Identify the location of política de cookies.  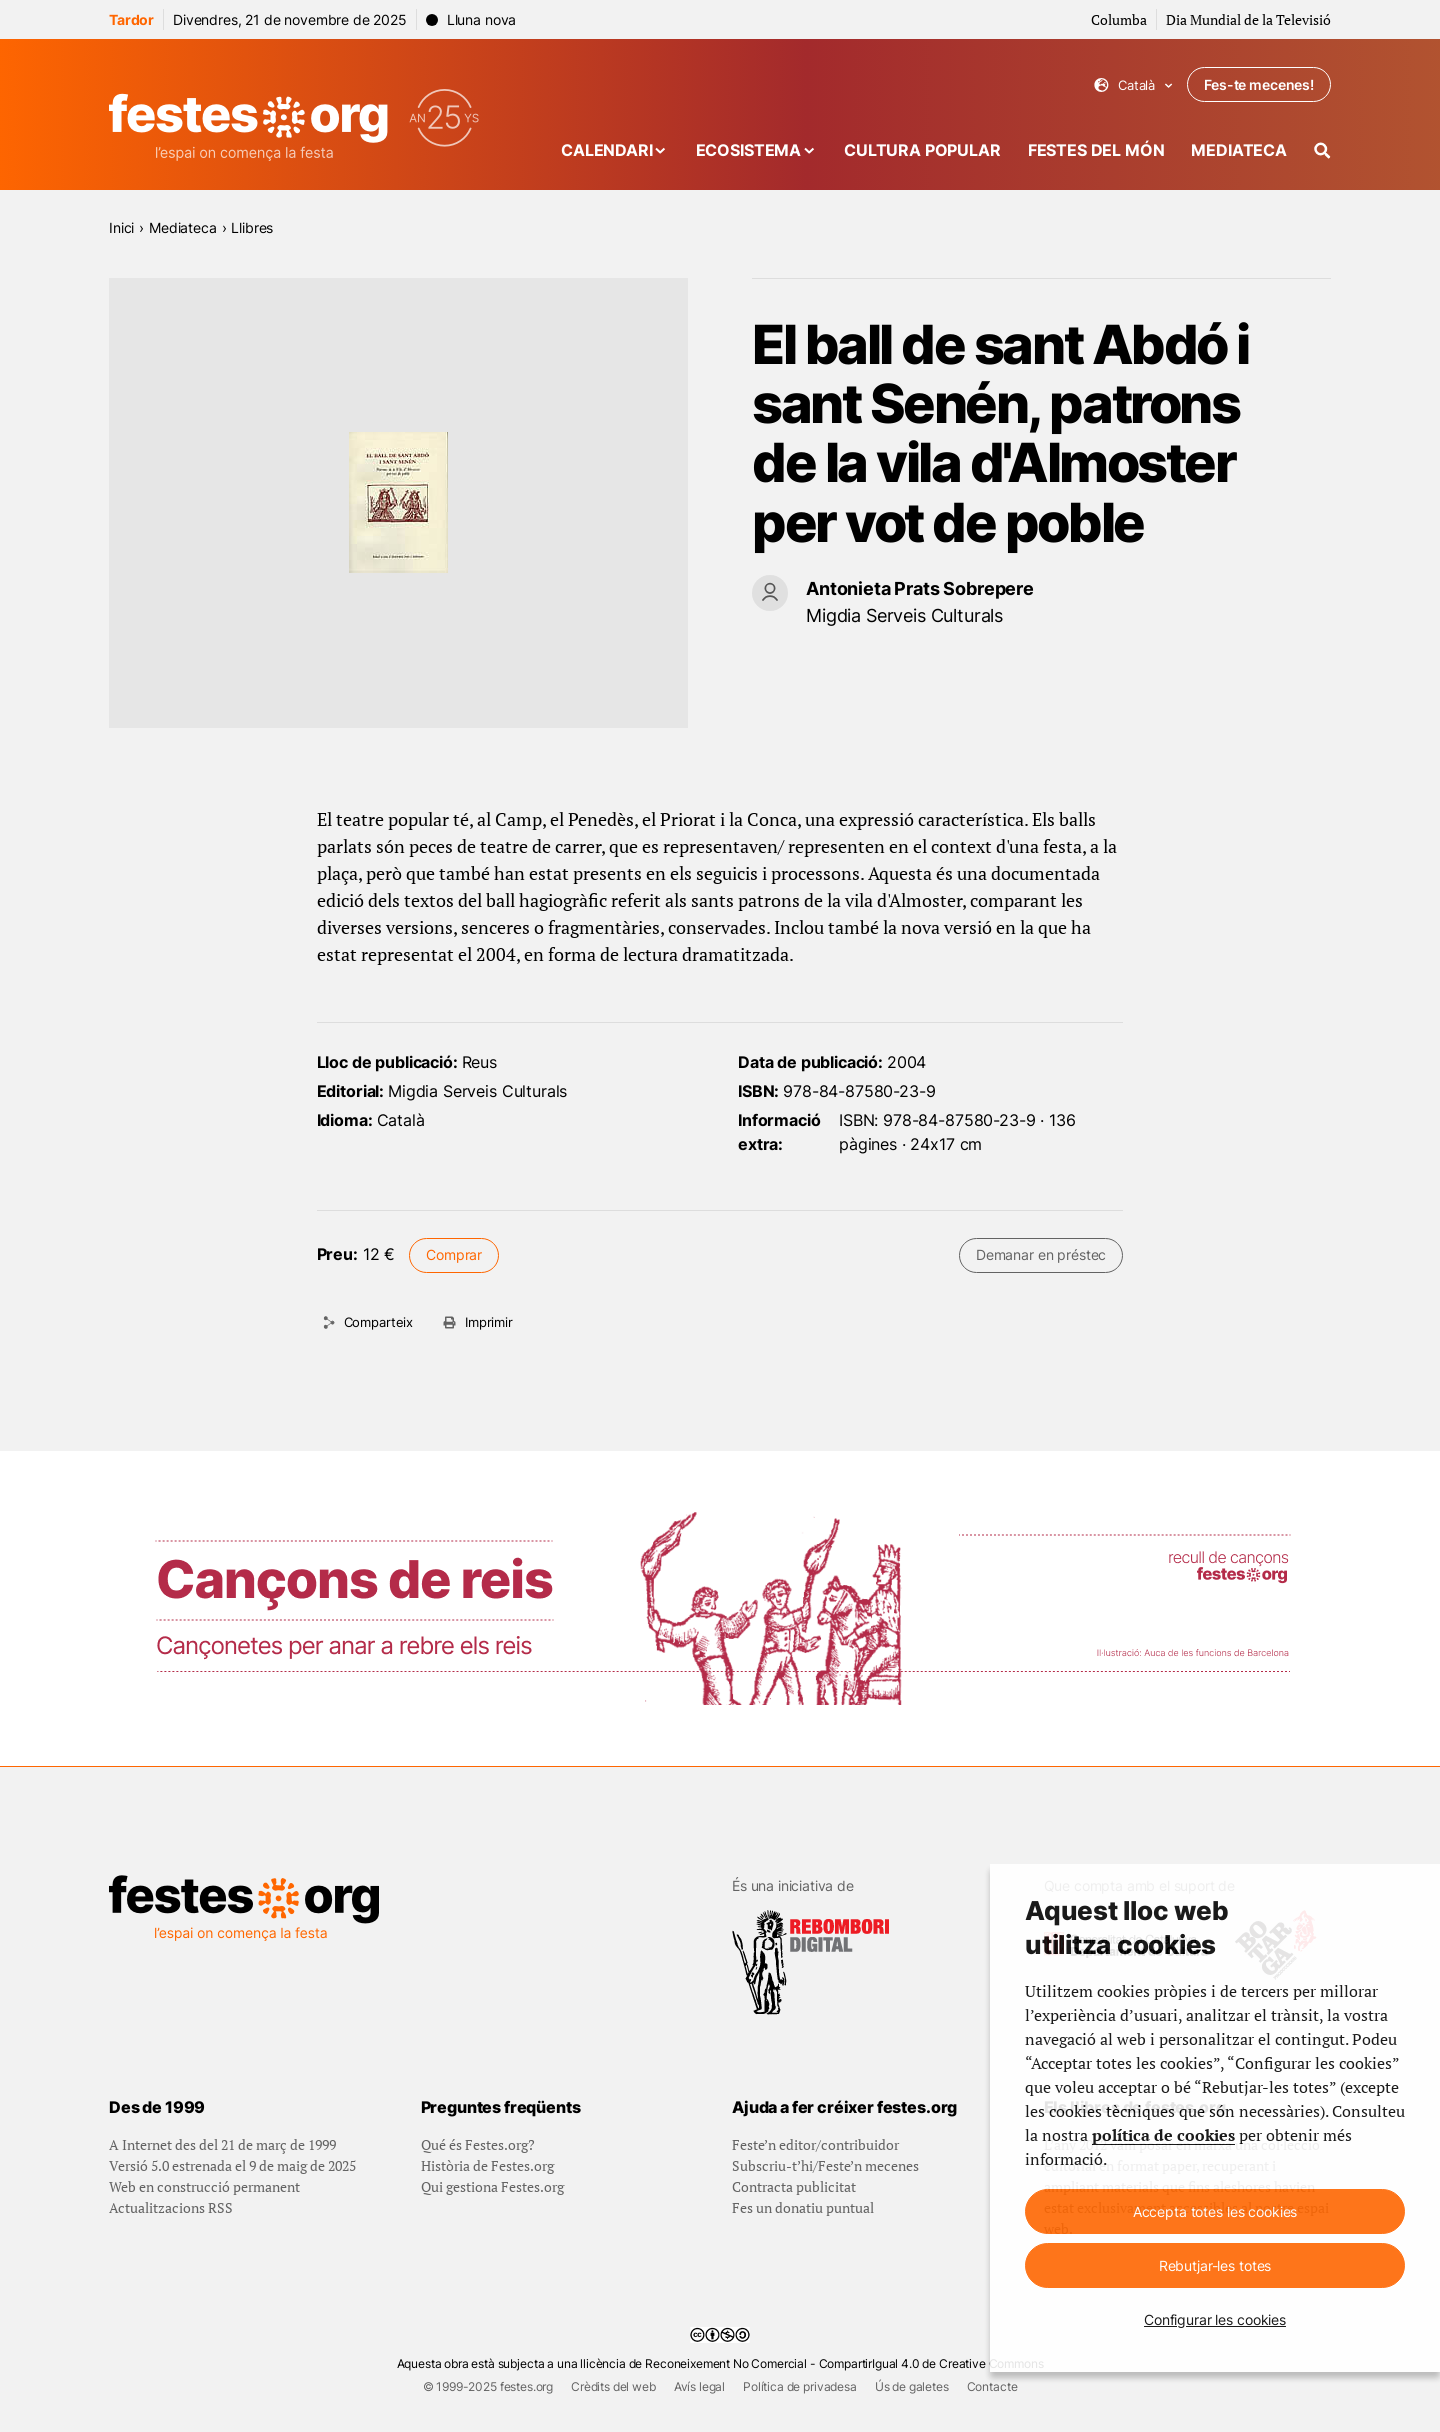
(1163, 2135).